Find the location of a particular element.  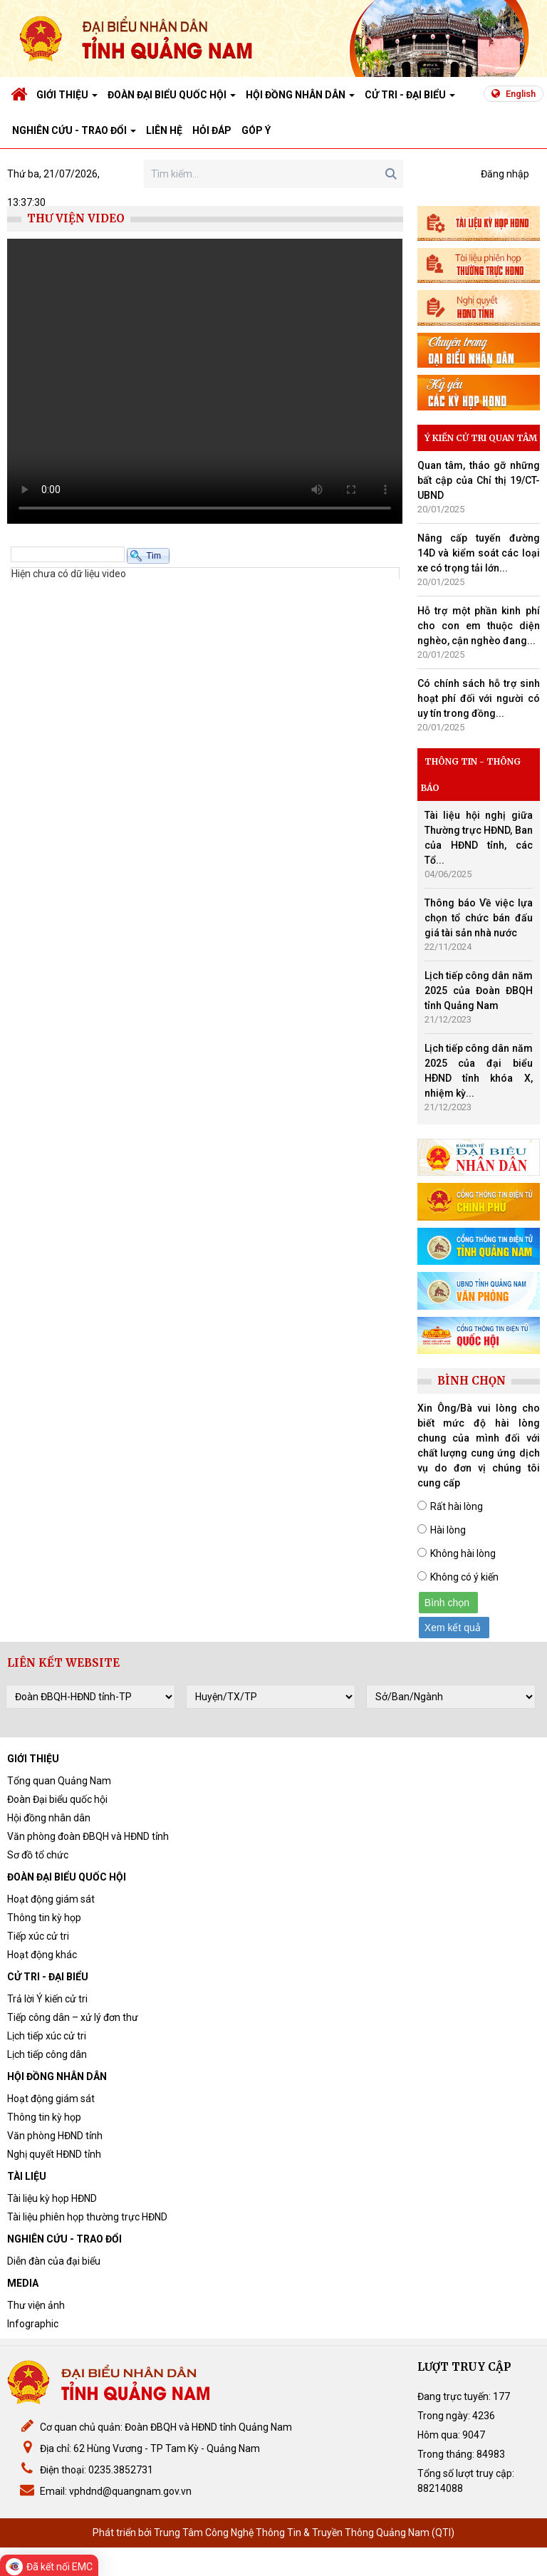

Văn phòng đoàn ĐBQH và HĐND tỉnh is located at coordinates (88, 1836).